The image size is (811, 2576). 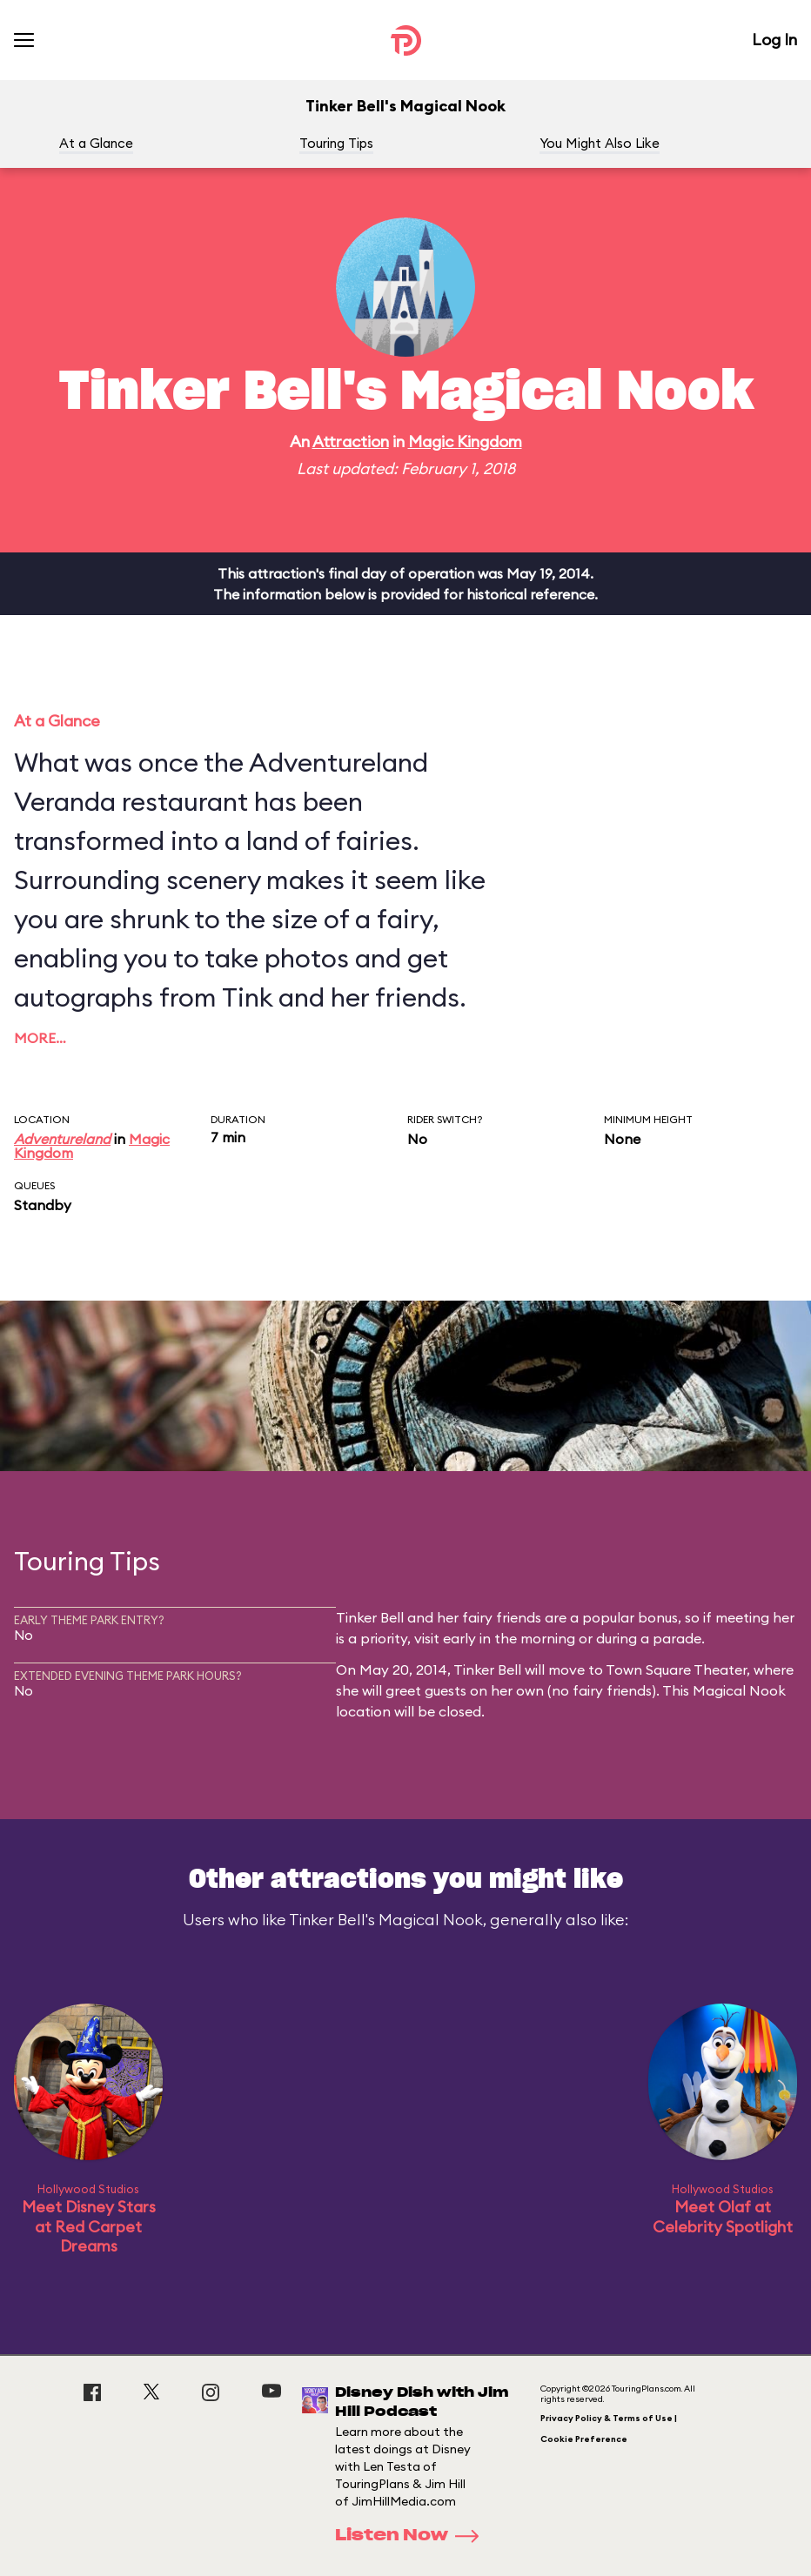 What do you see at coordinates (62, 1138) in the screenshot?
I see `Adventureland` at bounding box center [62, 1138].